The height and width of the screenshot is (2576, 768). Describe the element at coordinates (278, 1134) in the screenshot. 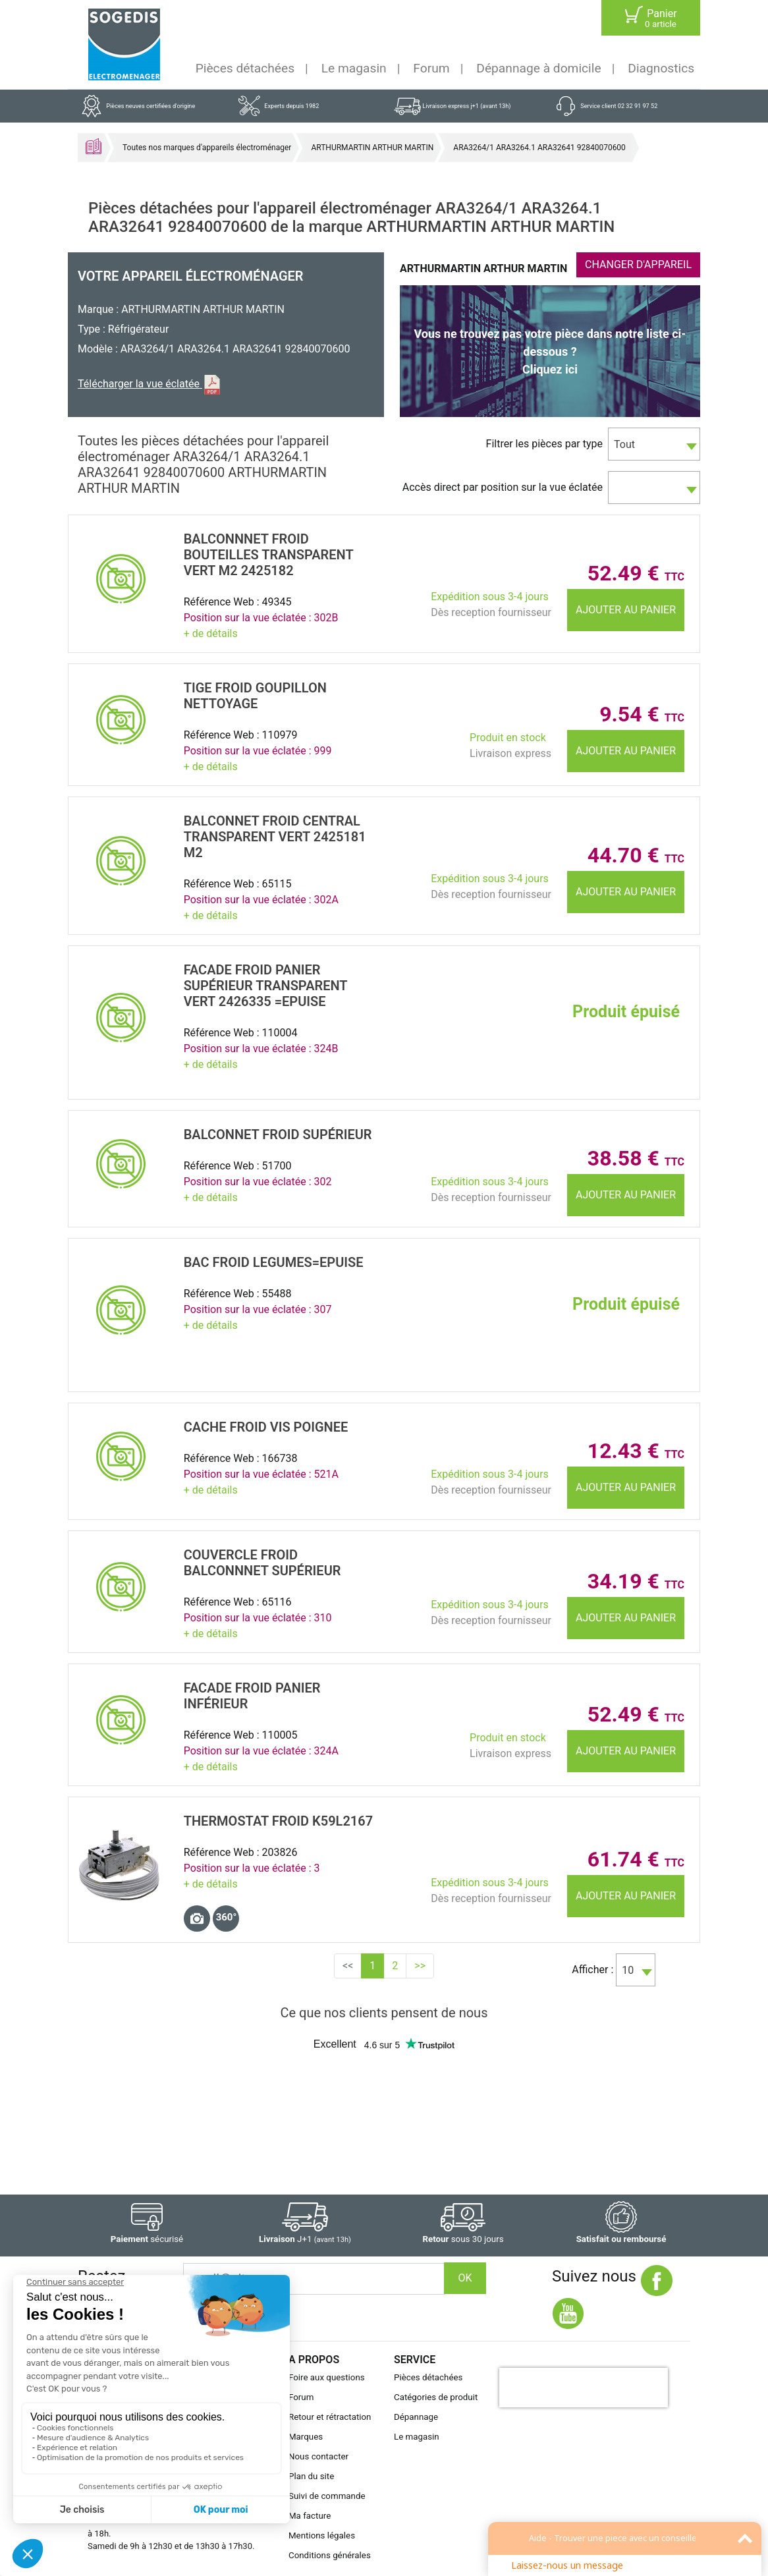

I see `BALCONNET Froid SupÉrieur` at that location.